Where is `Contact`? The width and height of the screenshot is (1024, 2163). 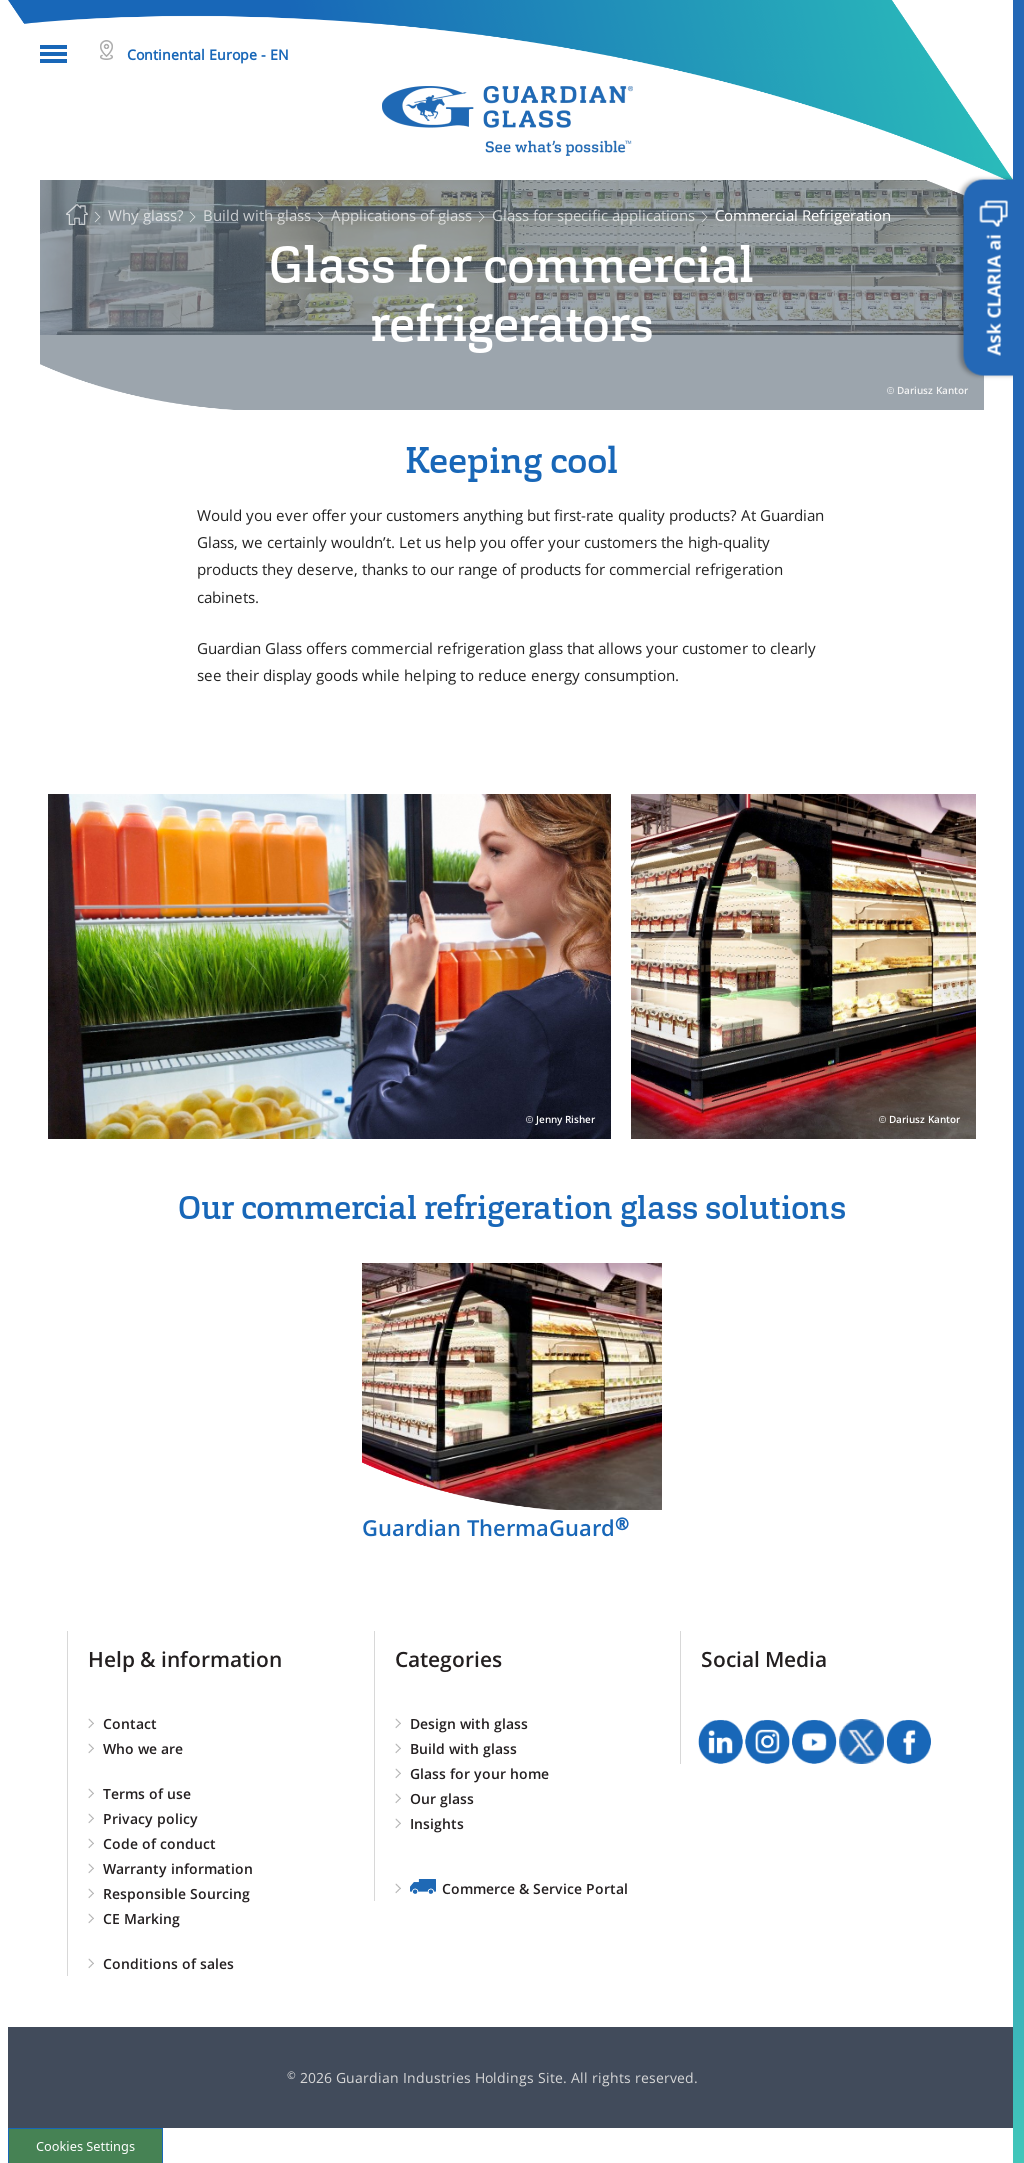 Contact is located at coordinates (130, 1723).